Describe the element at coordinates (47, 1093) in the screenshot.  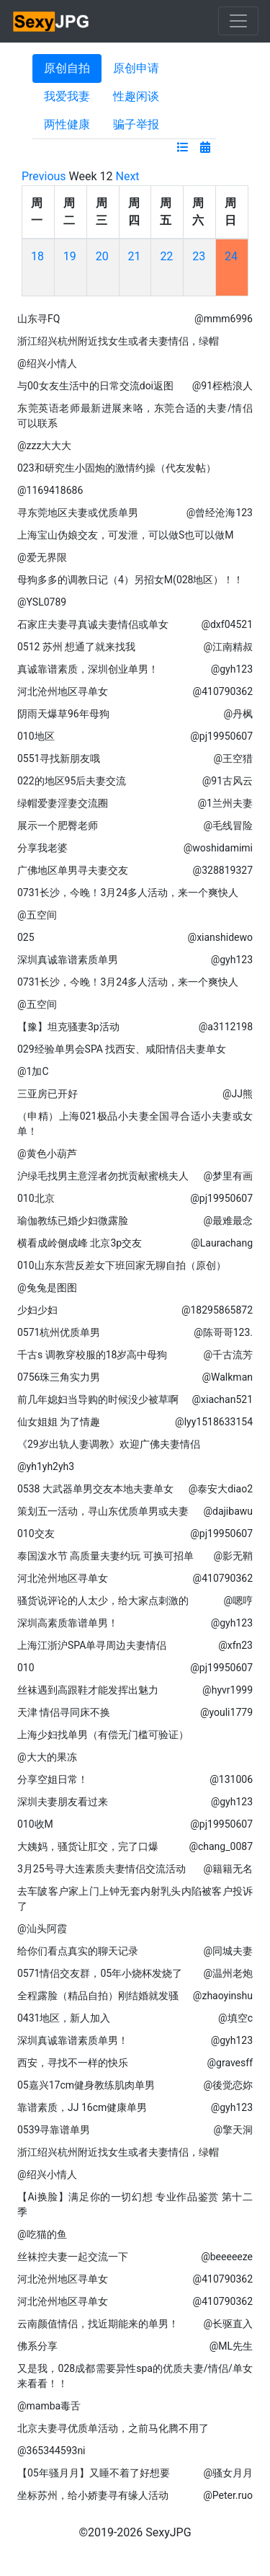
I see `三亚房已开好` at that location.